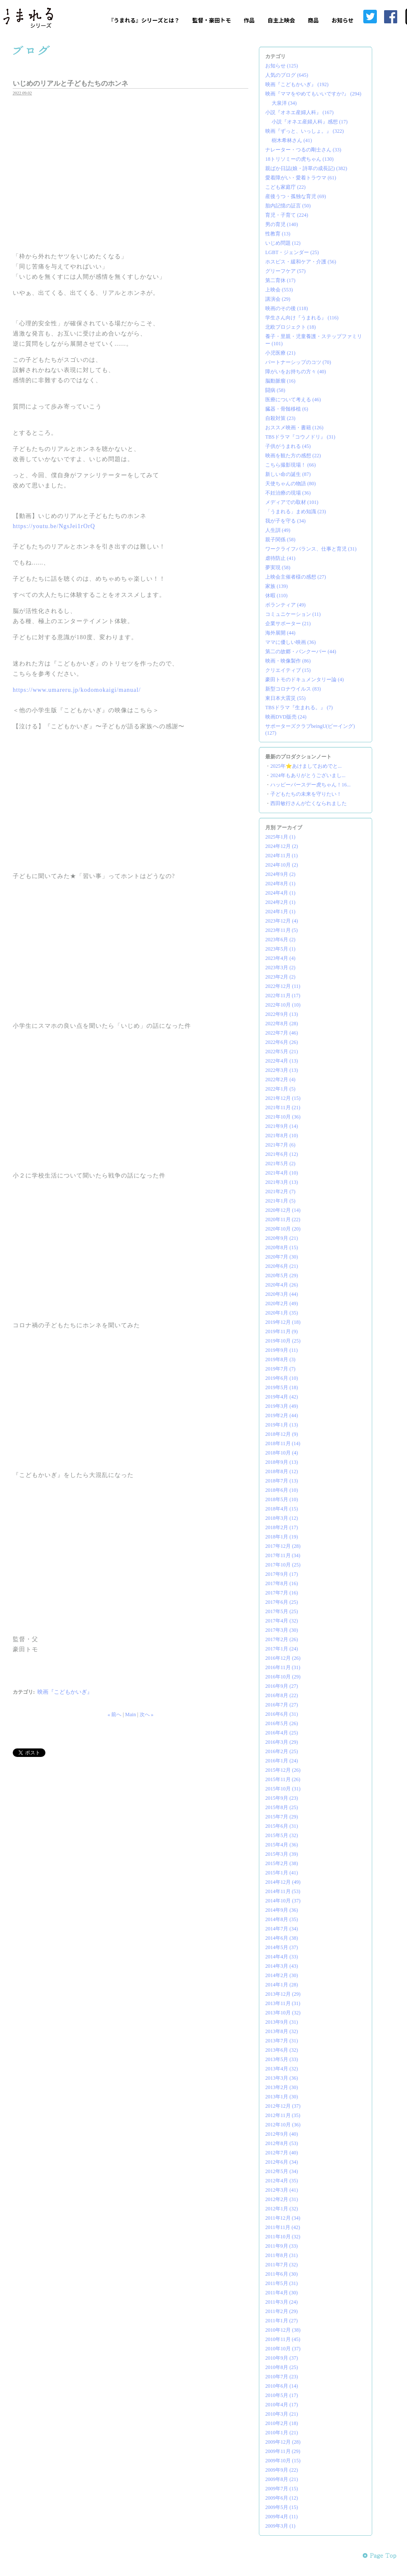  What do you see at coordinates (281, 2041) in the screenshot?
I see `2013年7月 (31)` at bounding box center [281, 2041].